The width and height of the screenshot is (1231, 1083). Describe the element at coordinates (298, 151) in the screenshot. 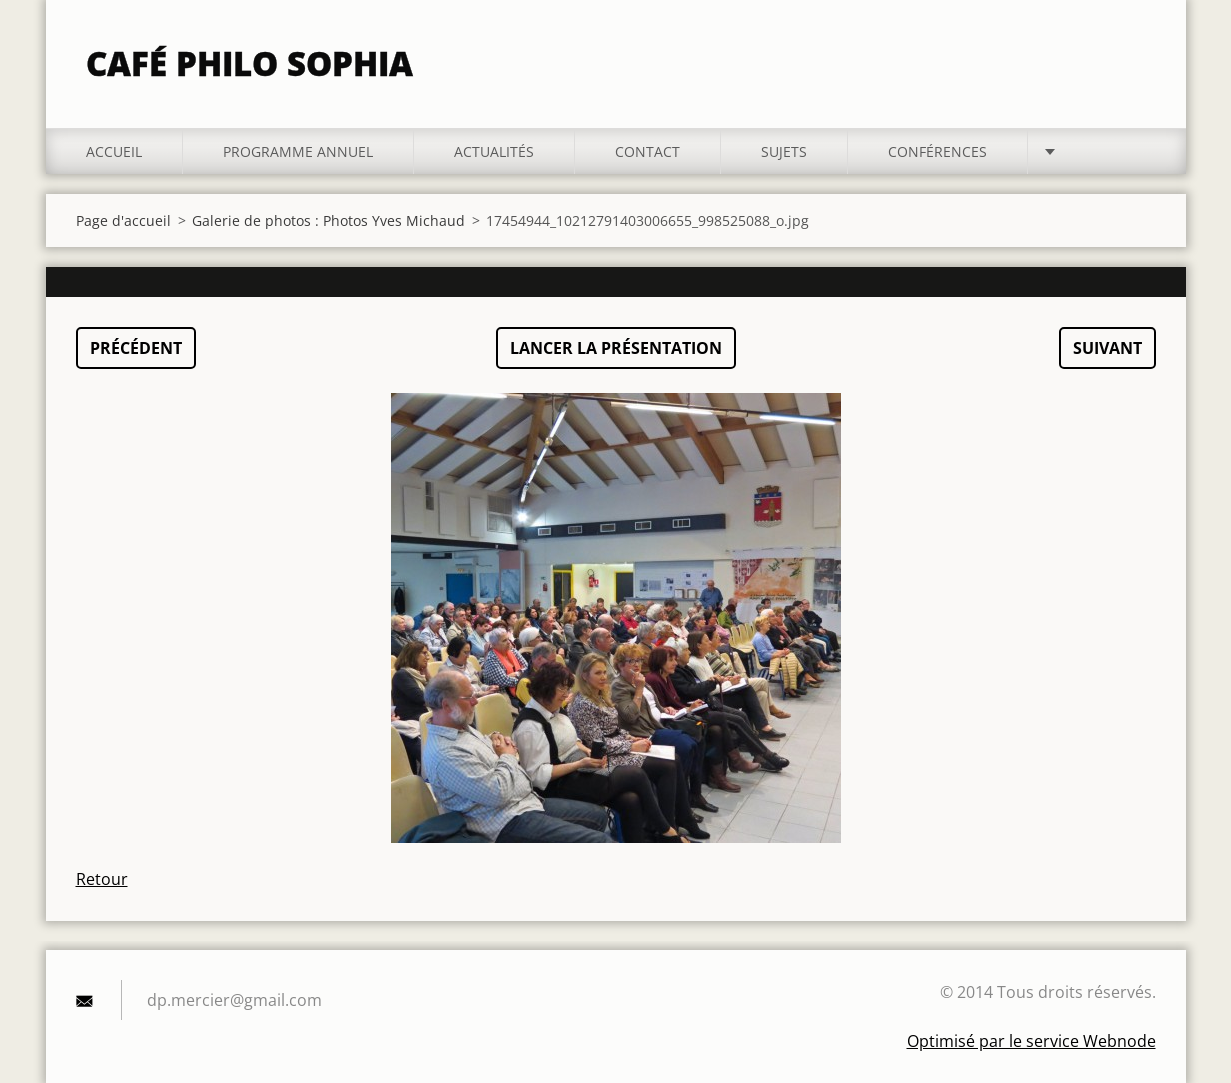

I see `Programme annuel` at that location.